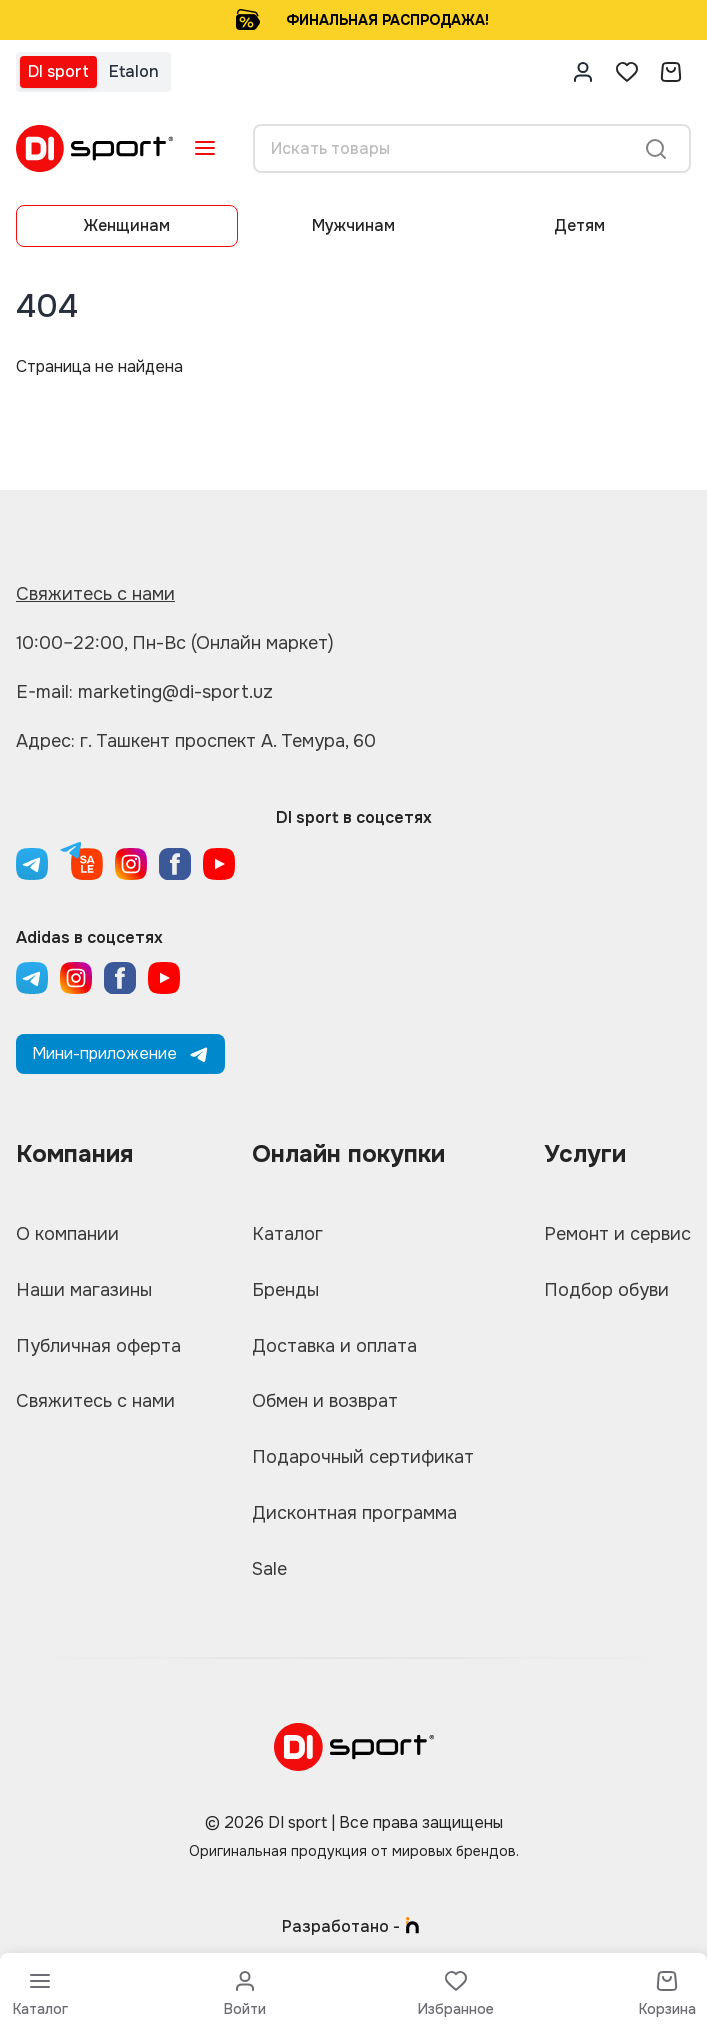  What do you see at coordinates (285, 1290) in the screenshot?
I see `Бренды` at bounding box center [285, 1290].